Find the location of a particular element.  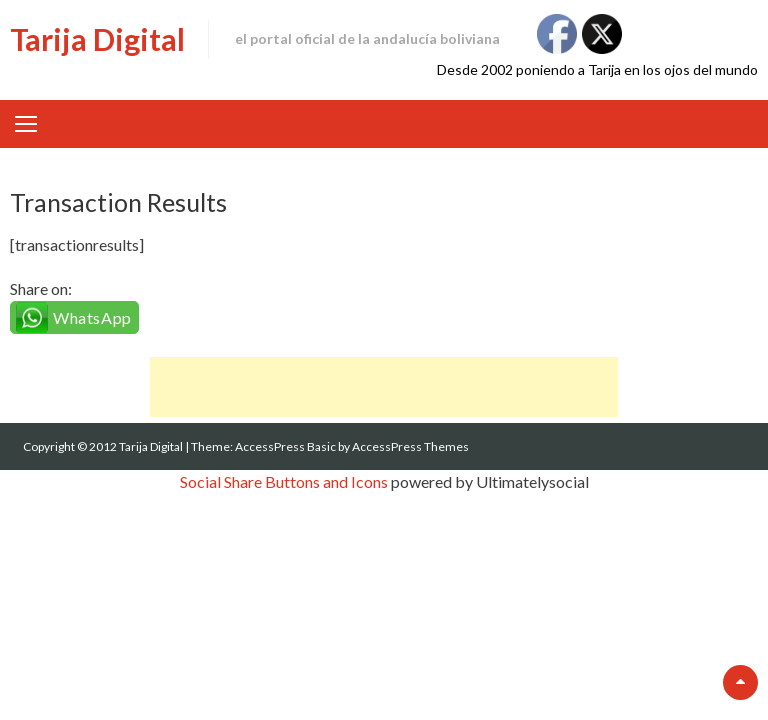

Tarija Digital is located at coordinates (97, 39).